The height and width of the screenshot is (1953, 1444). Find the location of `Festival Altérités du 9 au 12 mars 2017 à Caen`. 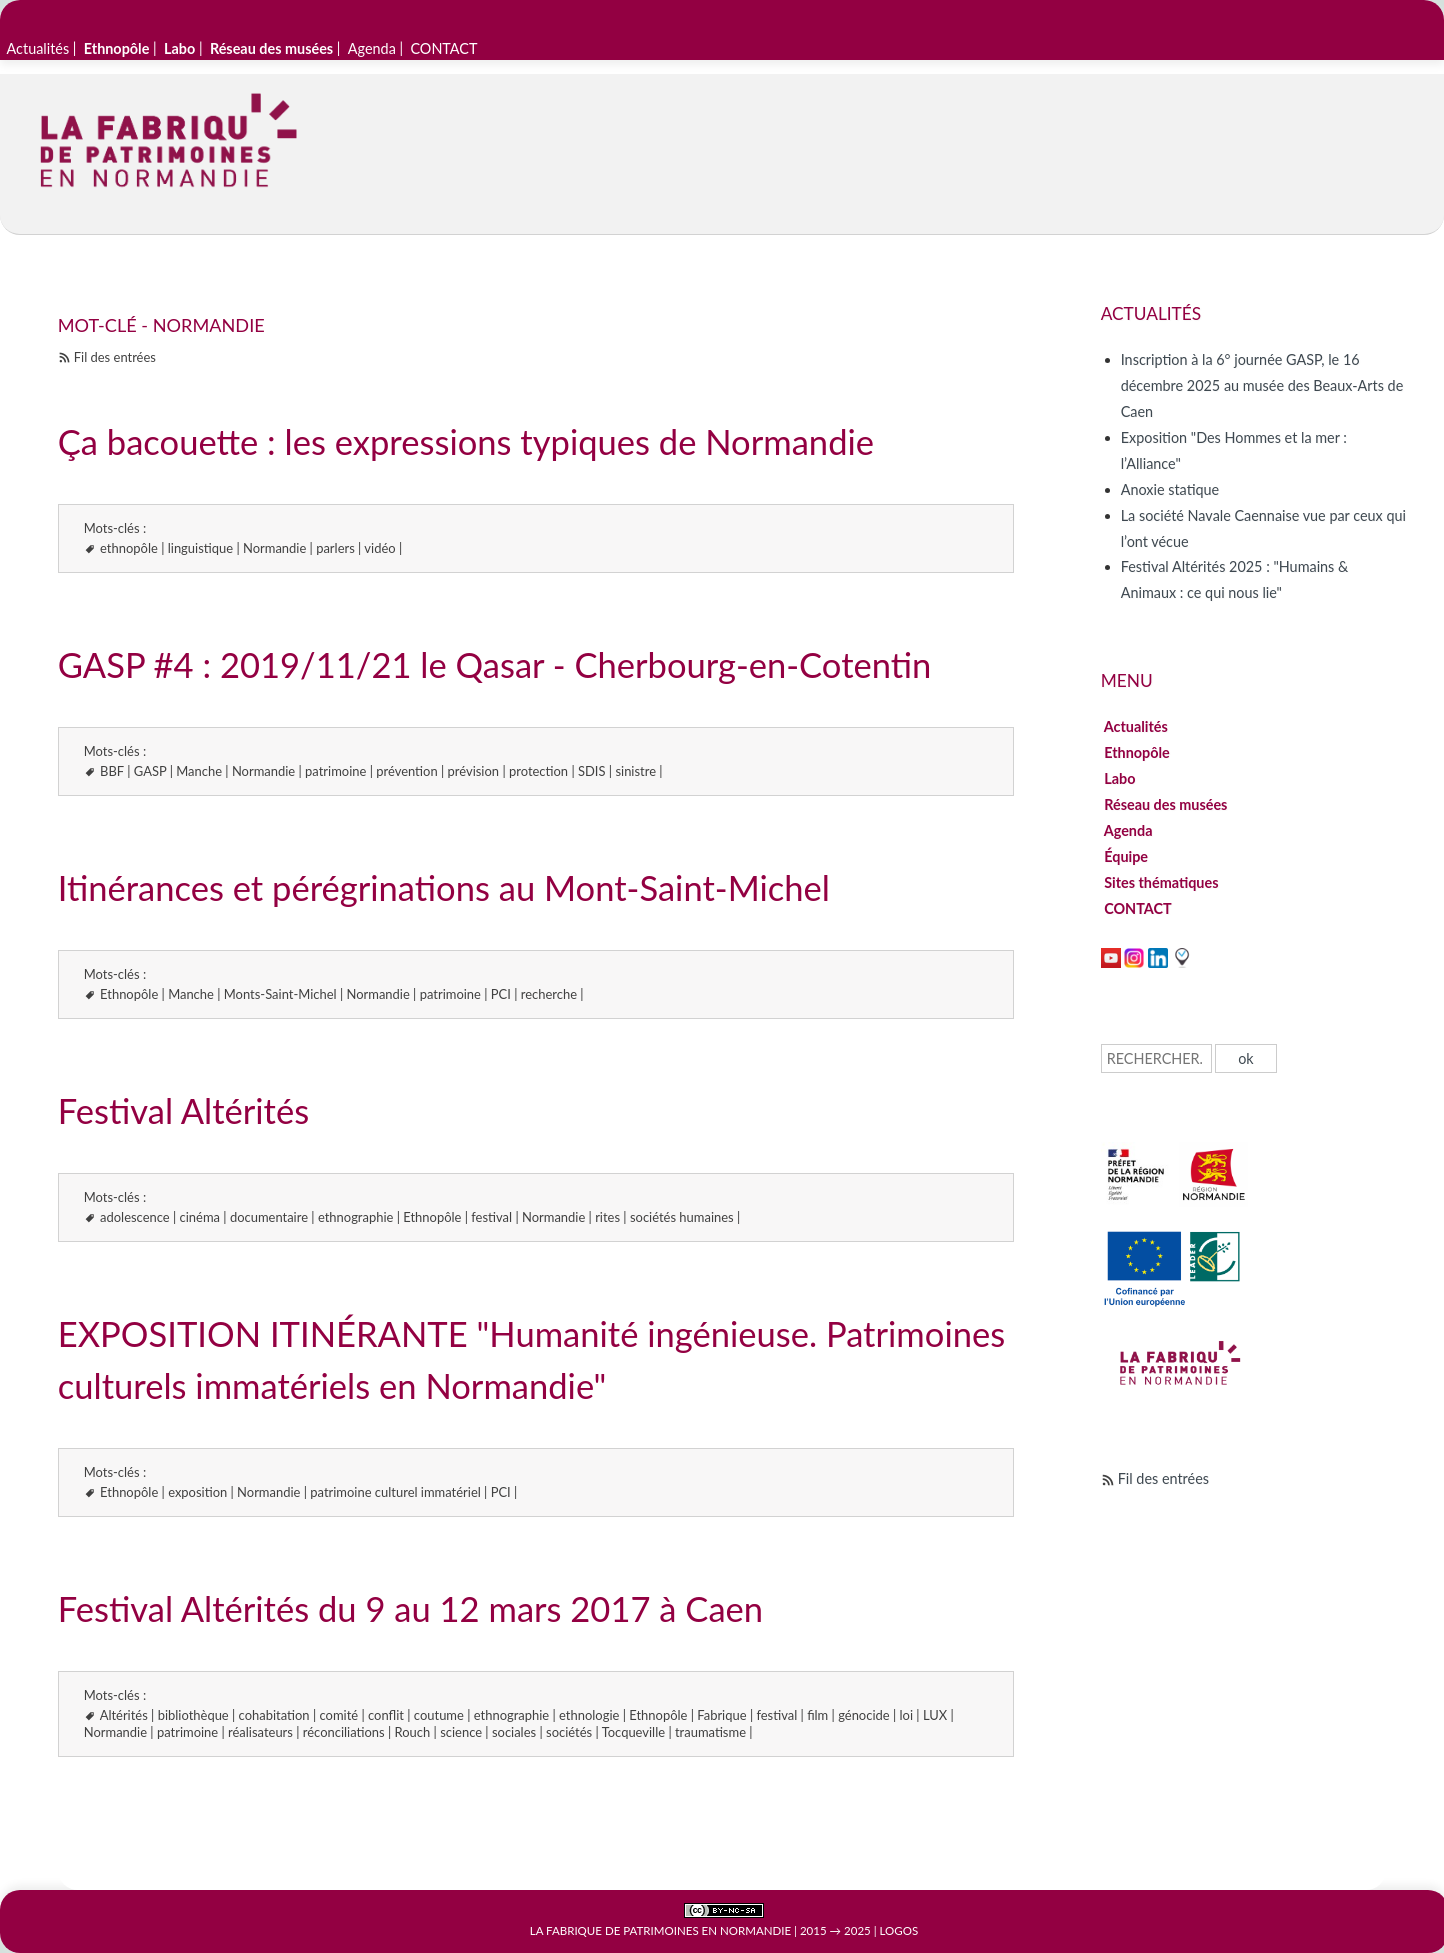

Festival Altérités du 9 au 12 mars 2017 à Caen is located at coordinates (410, 1608).